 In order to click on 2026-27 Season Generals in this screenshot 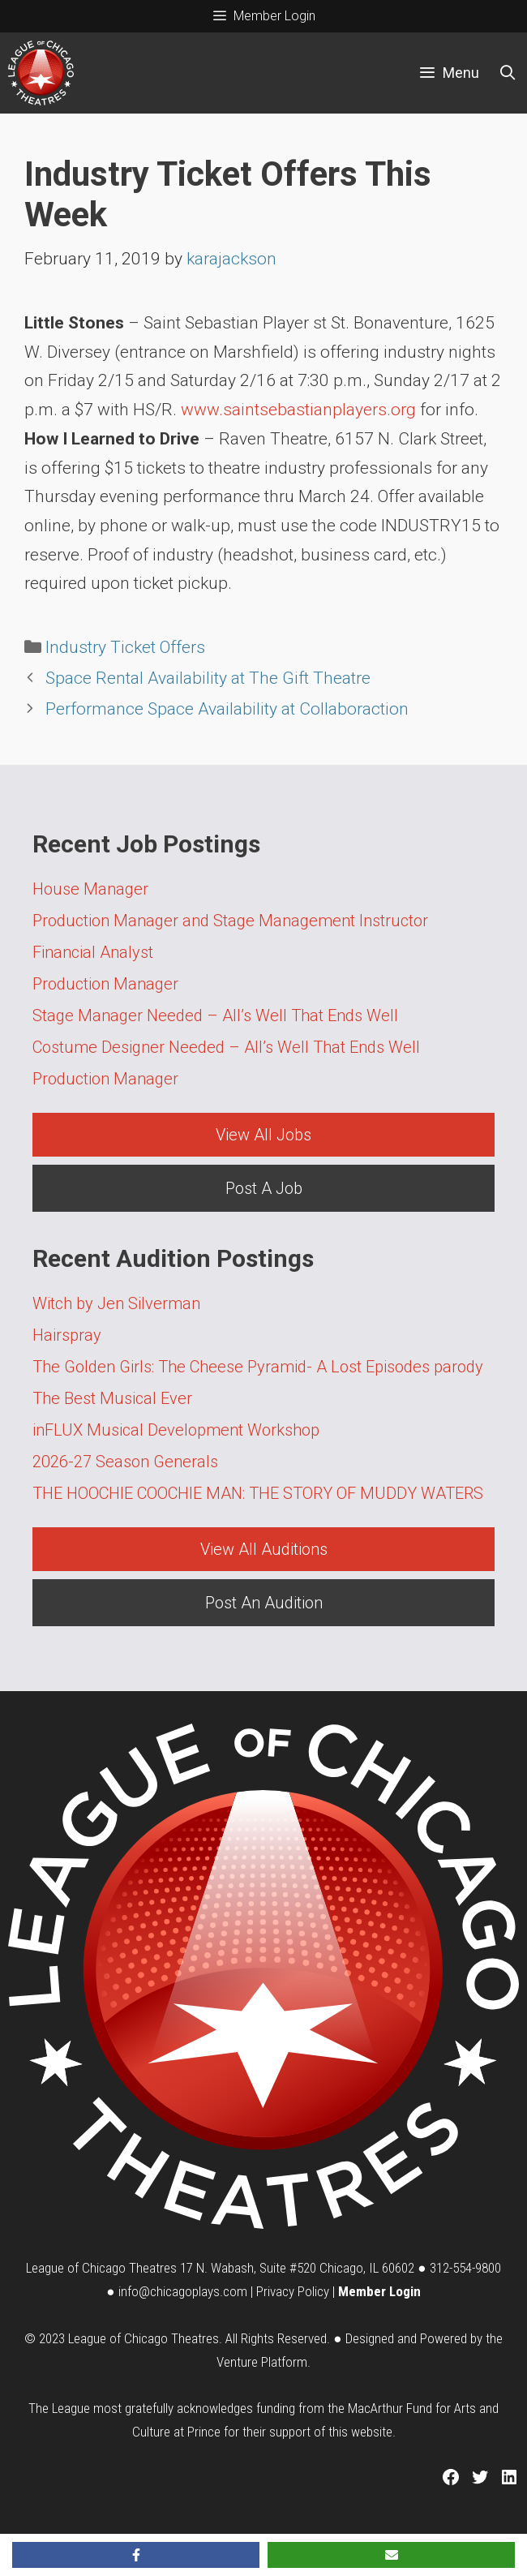, I will do `click(125, 1461)`.